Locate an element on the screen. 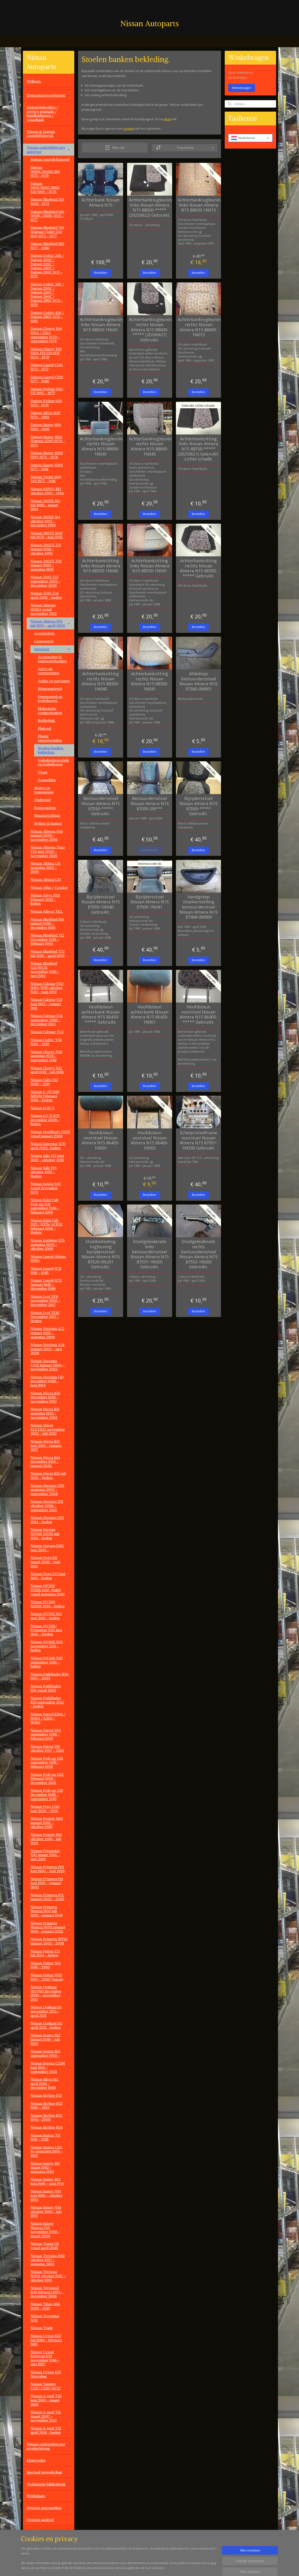  NIssan Cedric Y30 1984 - 1987 is located at coordinates (50, 1041).